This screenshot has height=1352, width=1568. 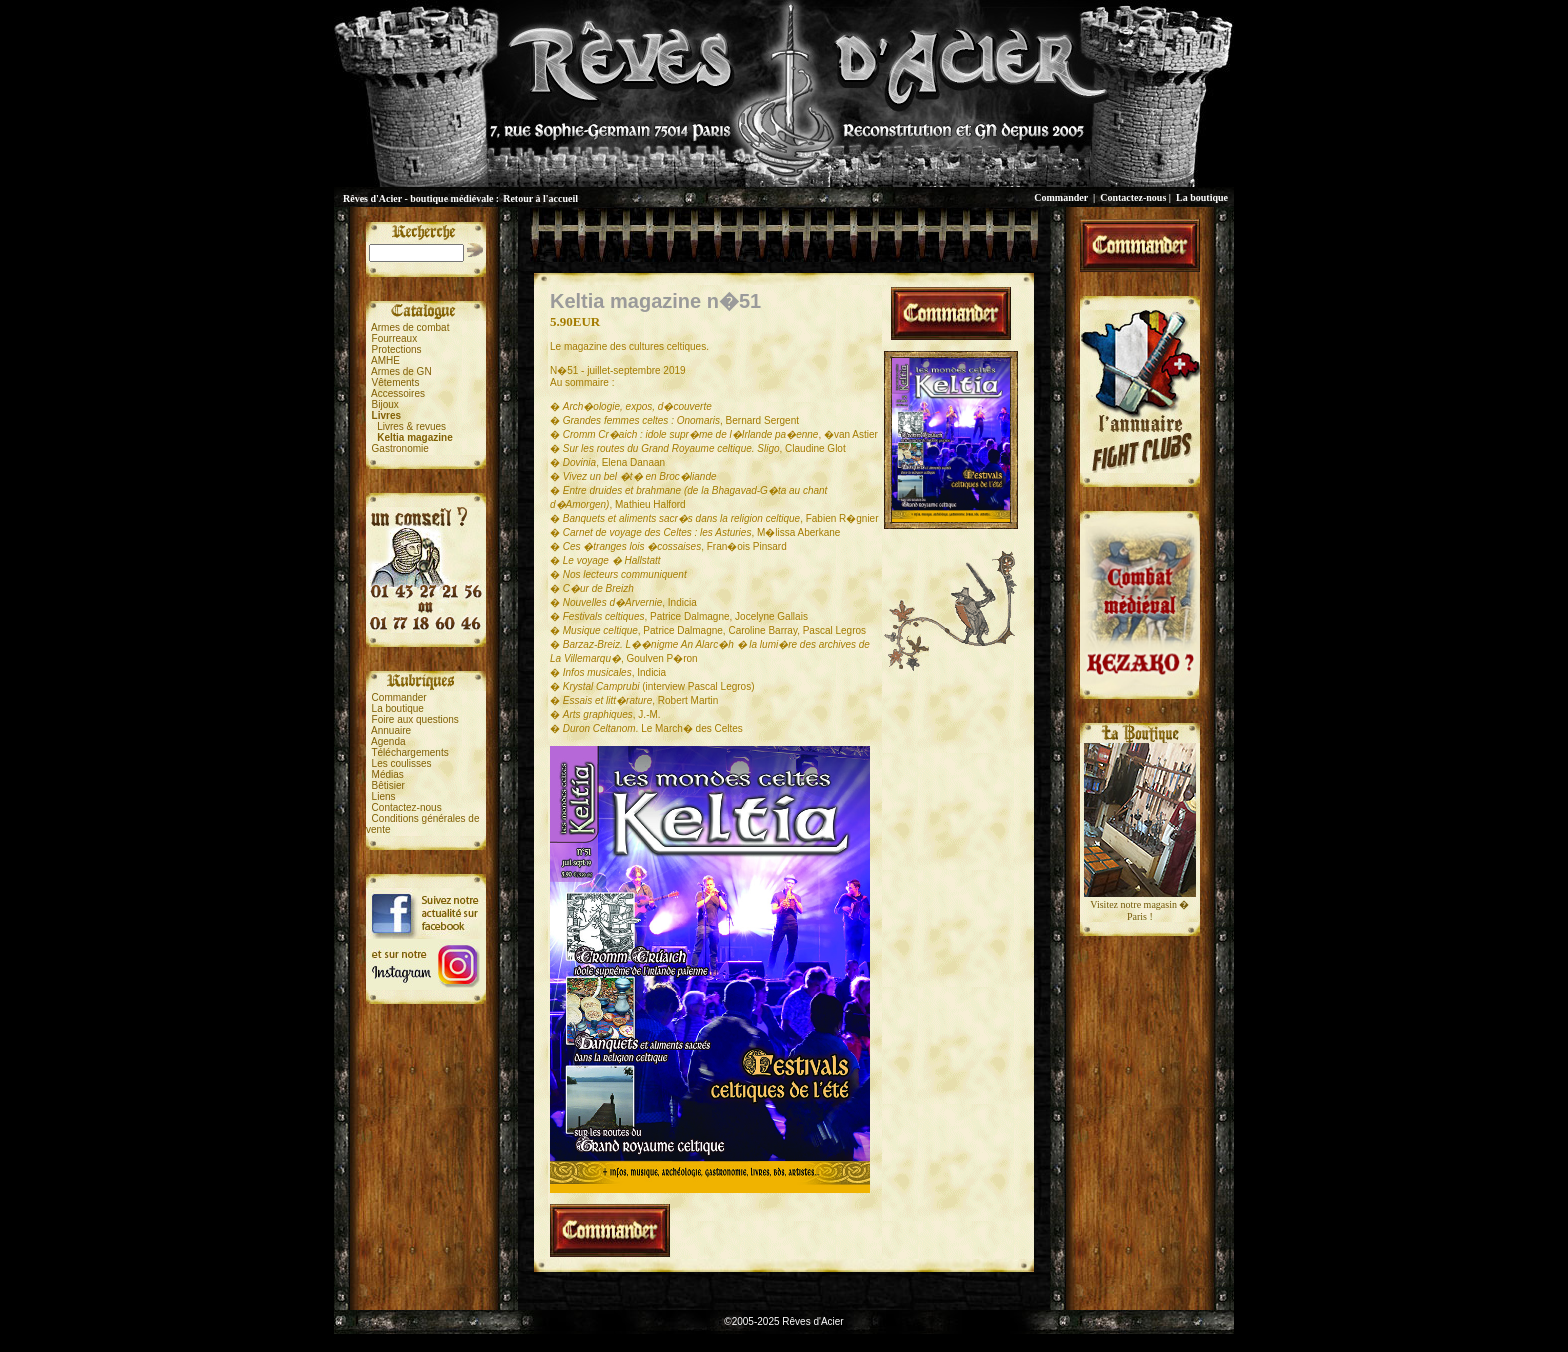 I want to click on Protections, so click(x=397, y=349).